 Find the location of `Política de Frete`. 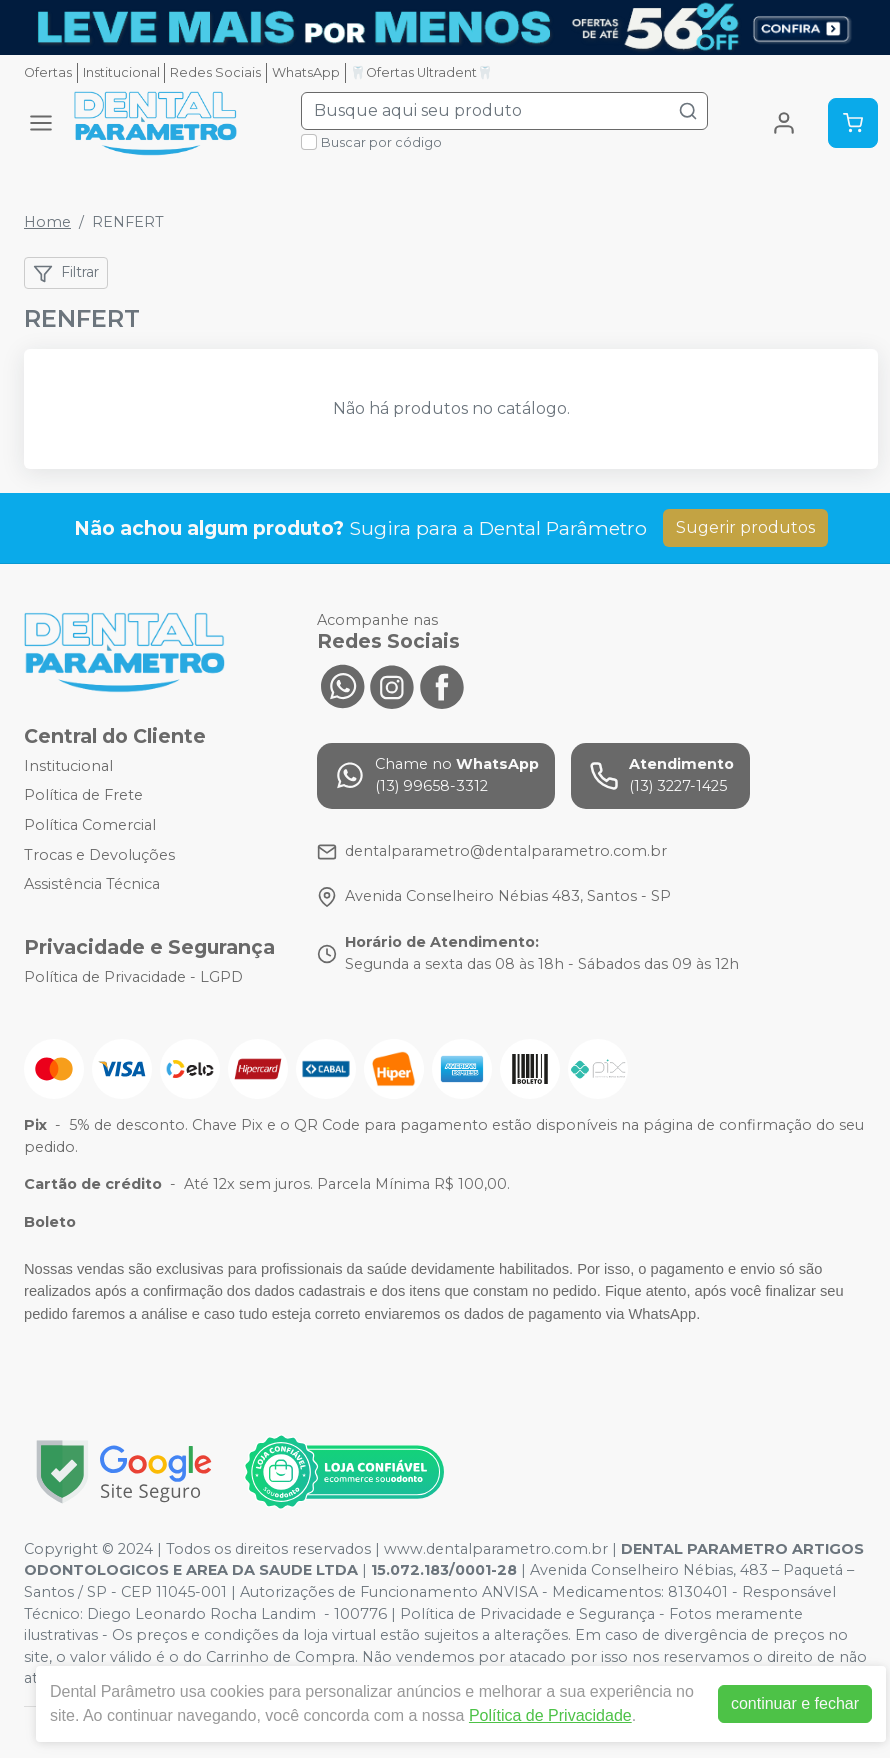

Política de Frete is located at coordinates (83, 796).